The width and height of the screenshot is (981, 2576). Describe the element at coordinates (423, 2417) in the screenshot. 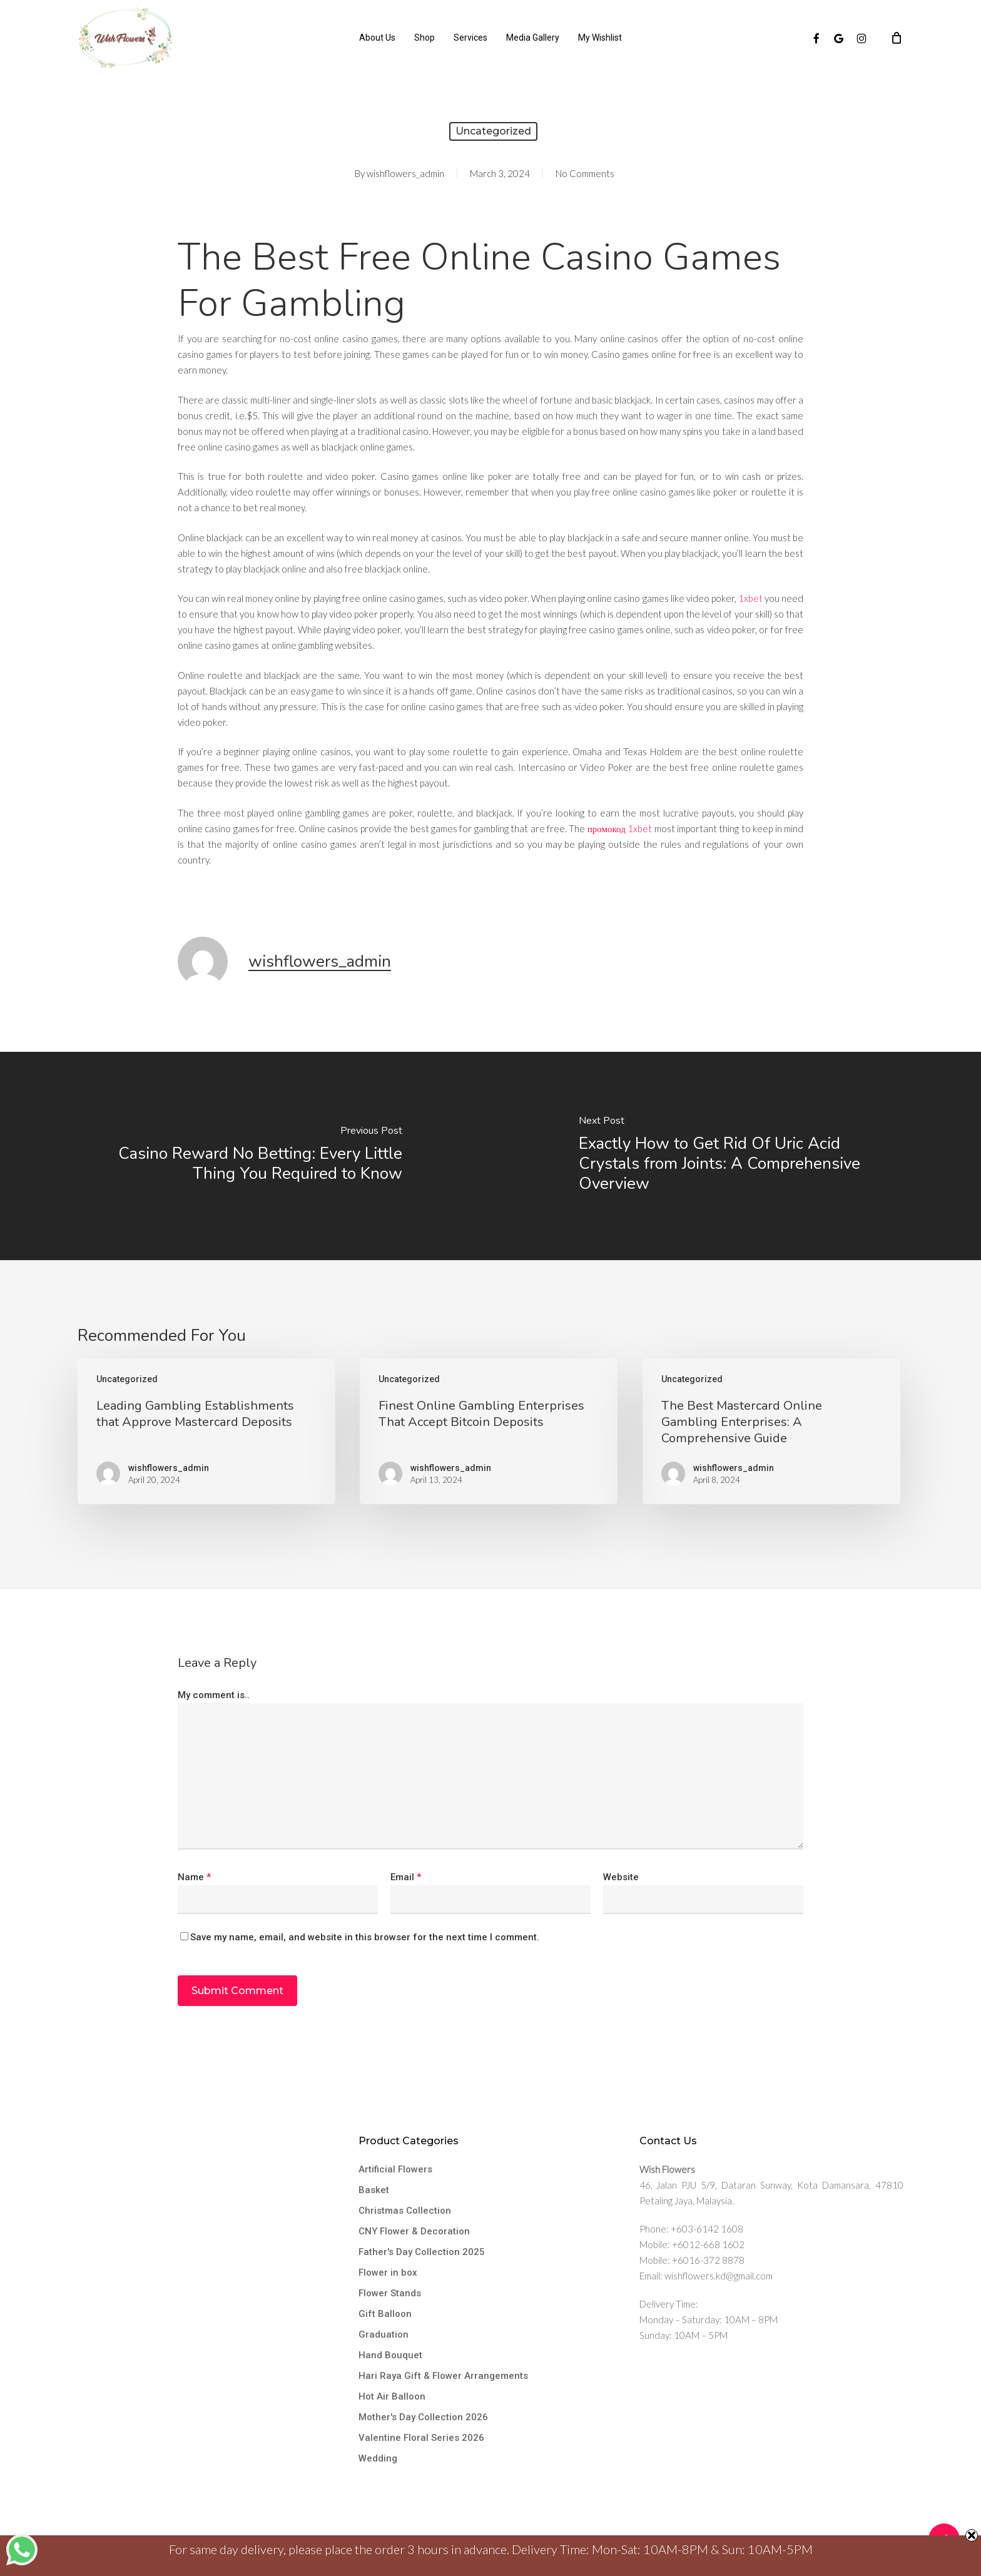

I see `Mother's Day Collection 2026` at that location.